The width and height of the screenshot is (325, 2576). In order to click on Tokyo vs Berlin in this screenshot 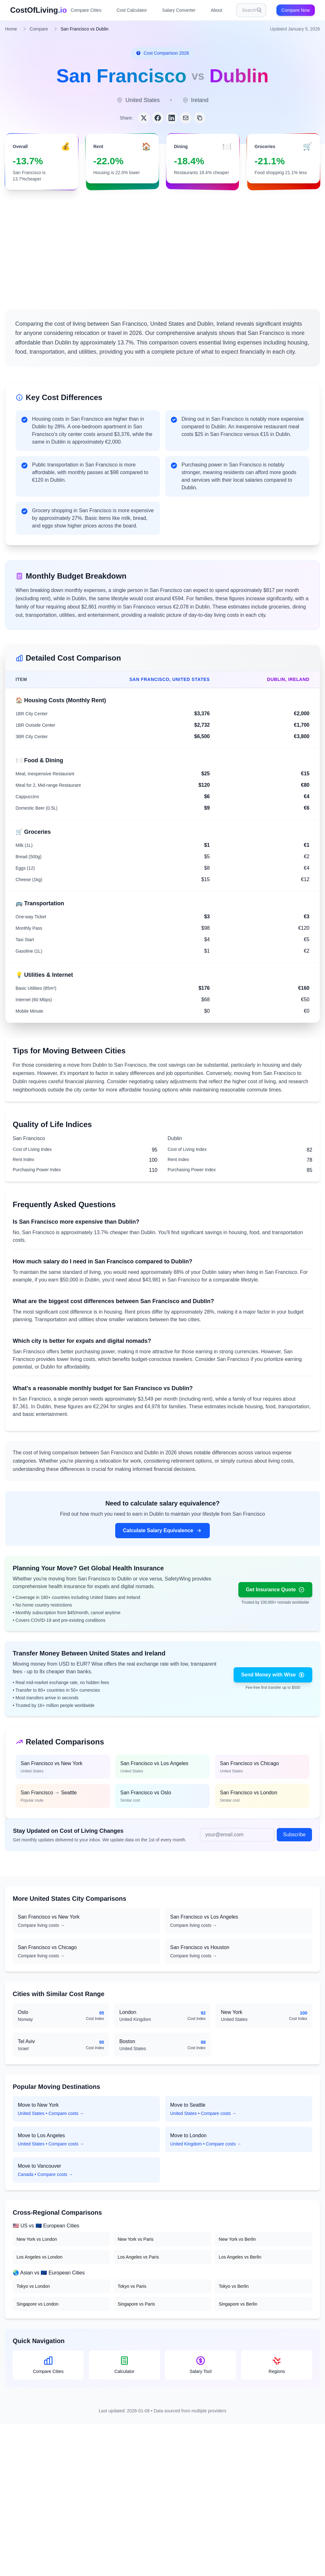, I will do `click(234, 2286)`.